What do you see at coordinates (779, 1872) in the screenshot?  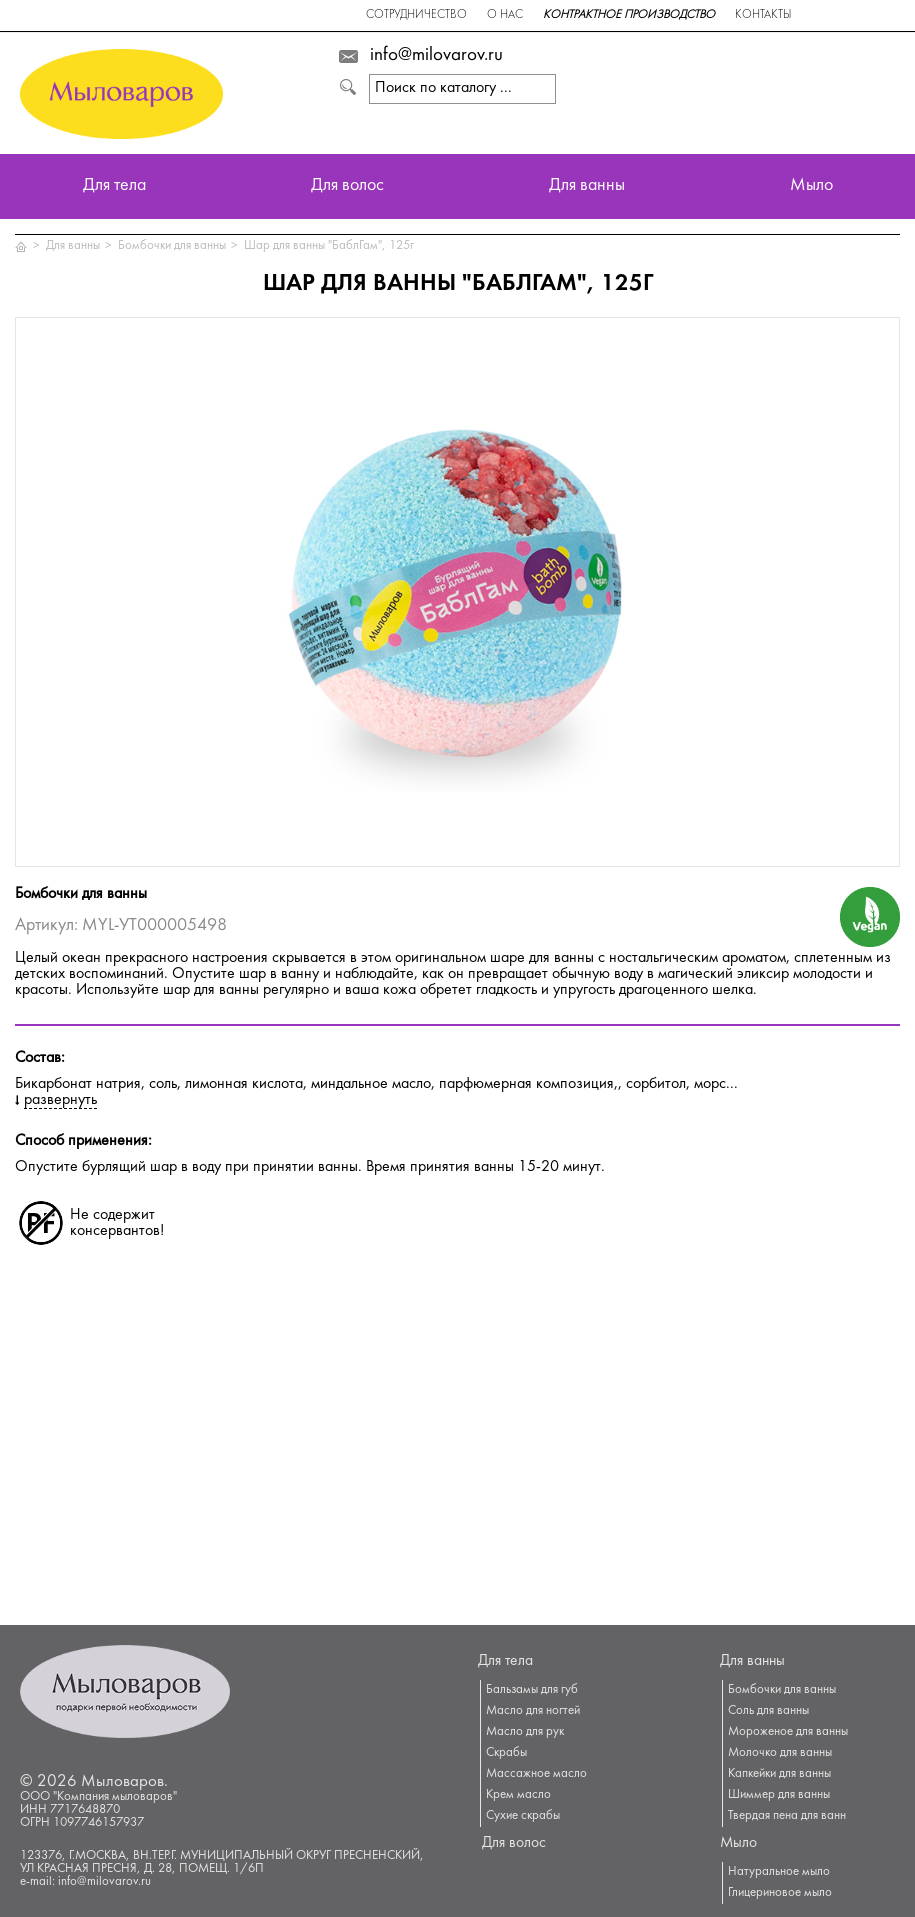 I see `Натуральное мыло` at bounding box center [779, 1872].